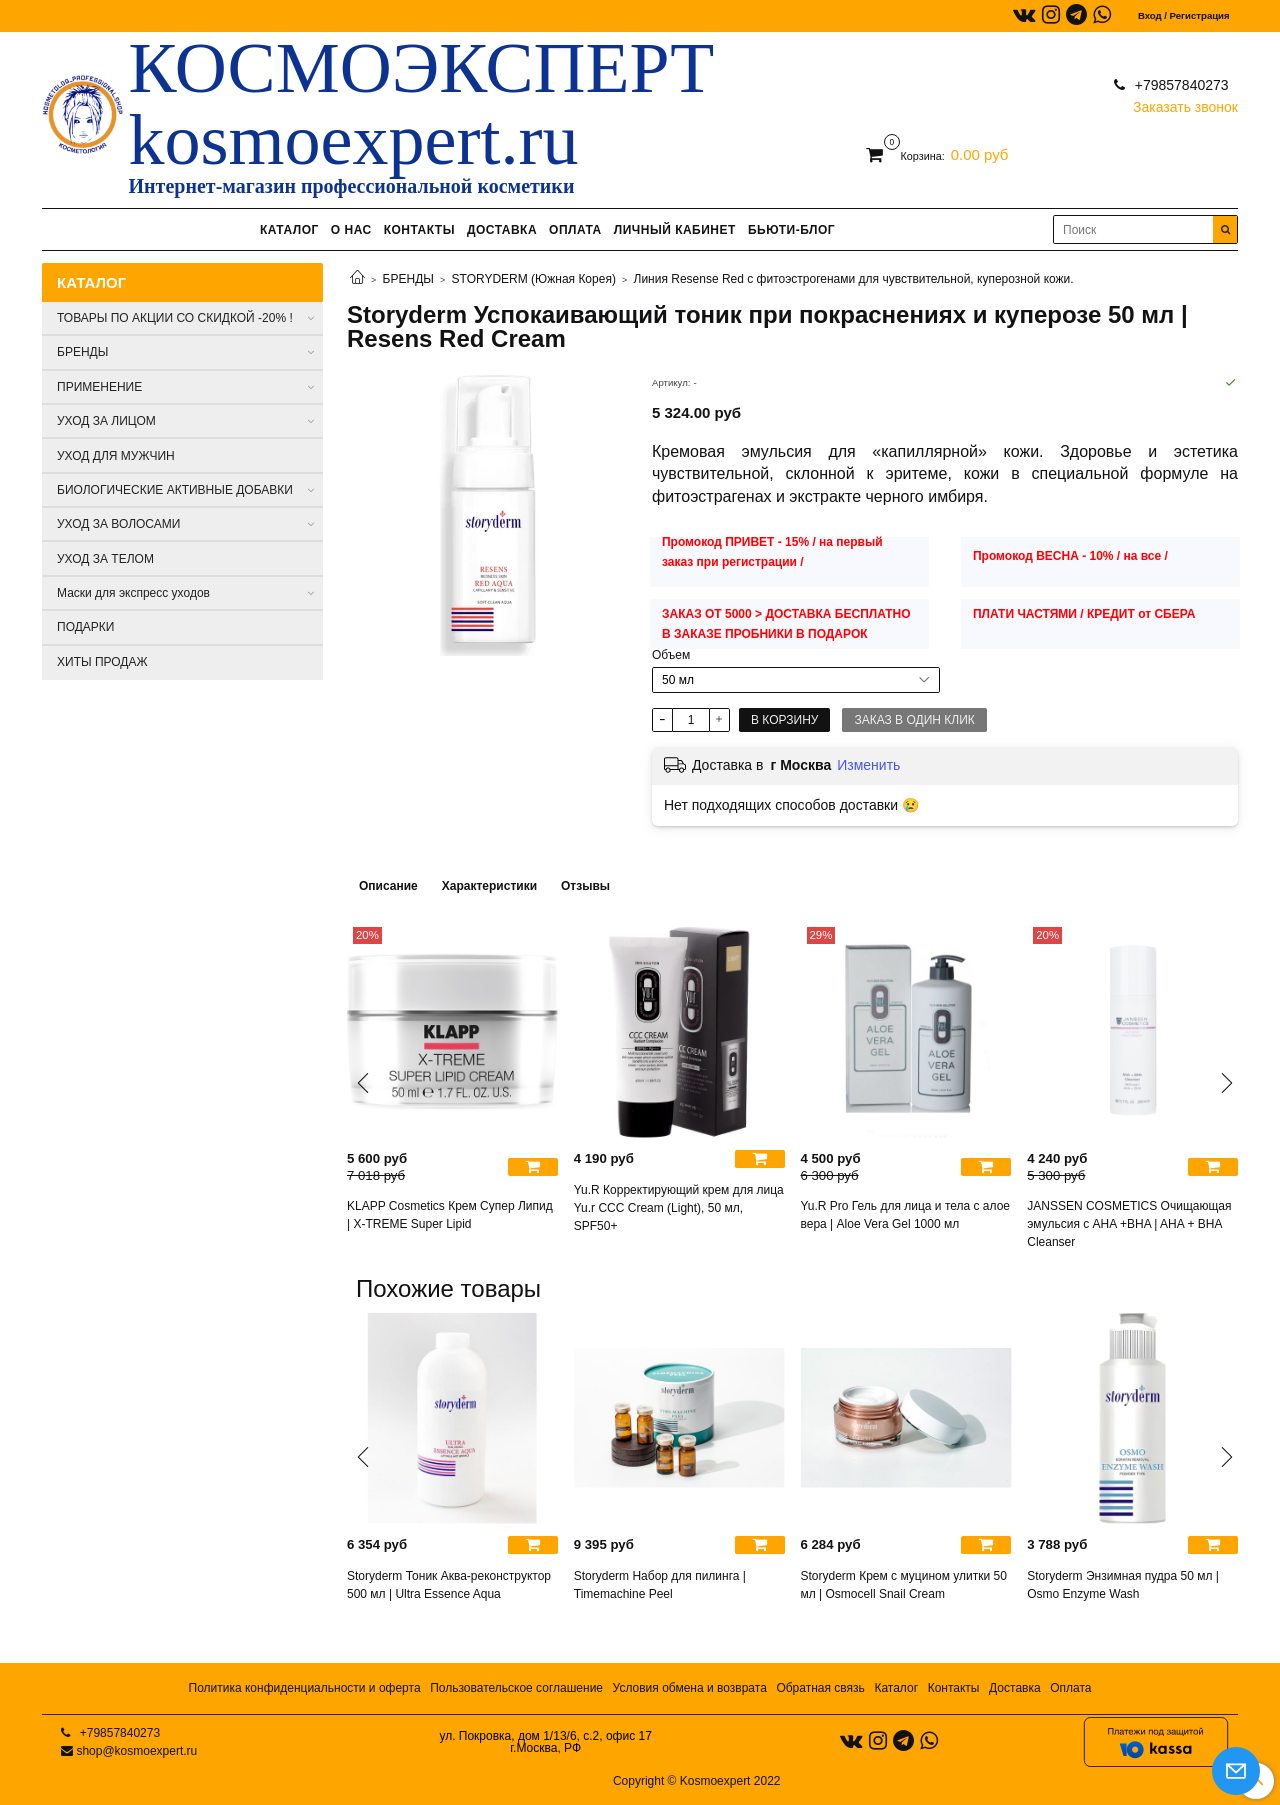 Image resolution: width=1280 pixels, height=1805 pixels. Describe the element at coordinates (516, 1688) in the screenshot. I see `Пользовательское соглашение` at that location.